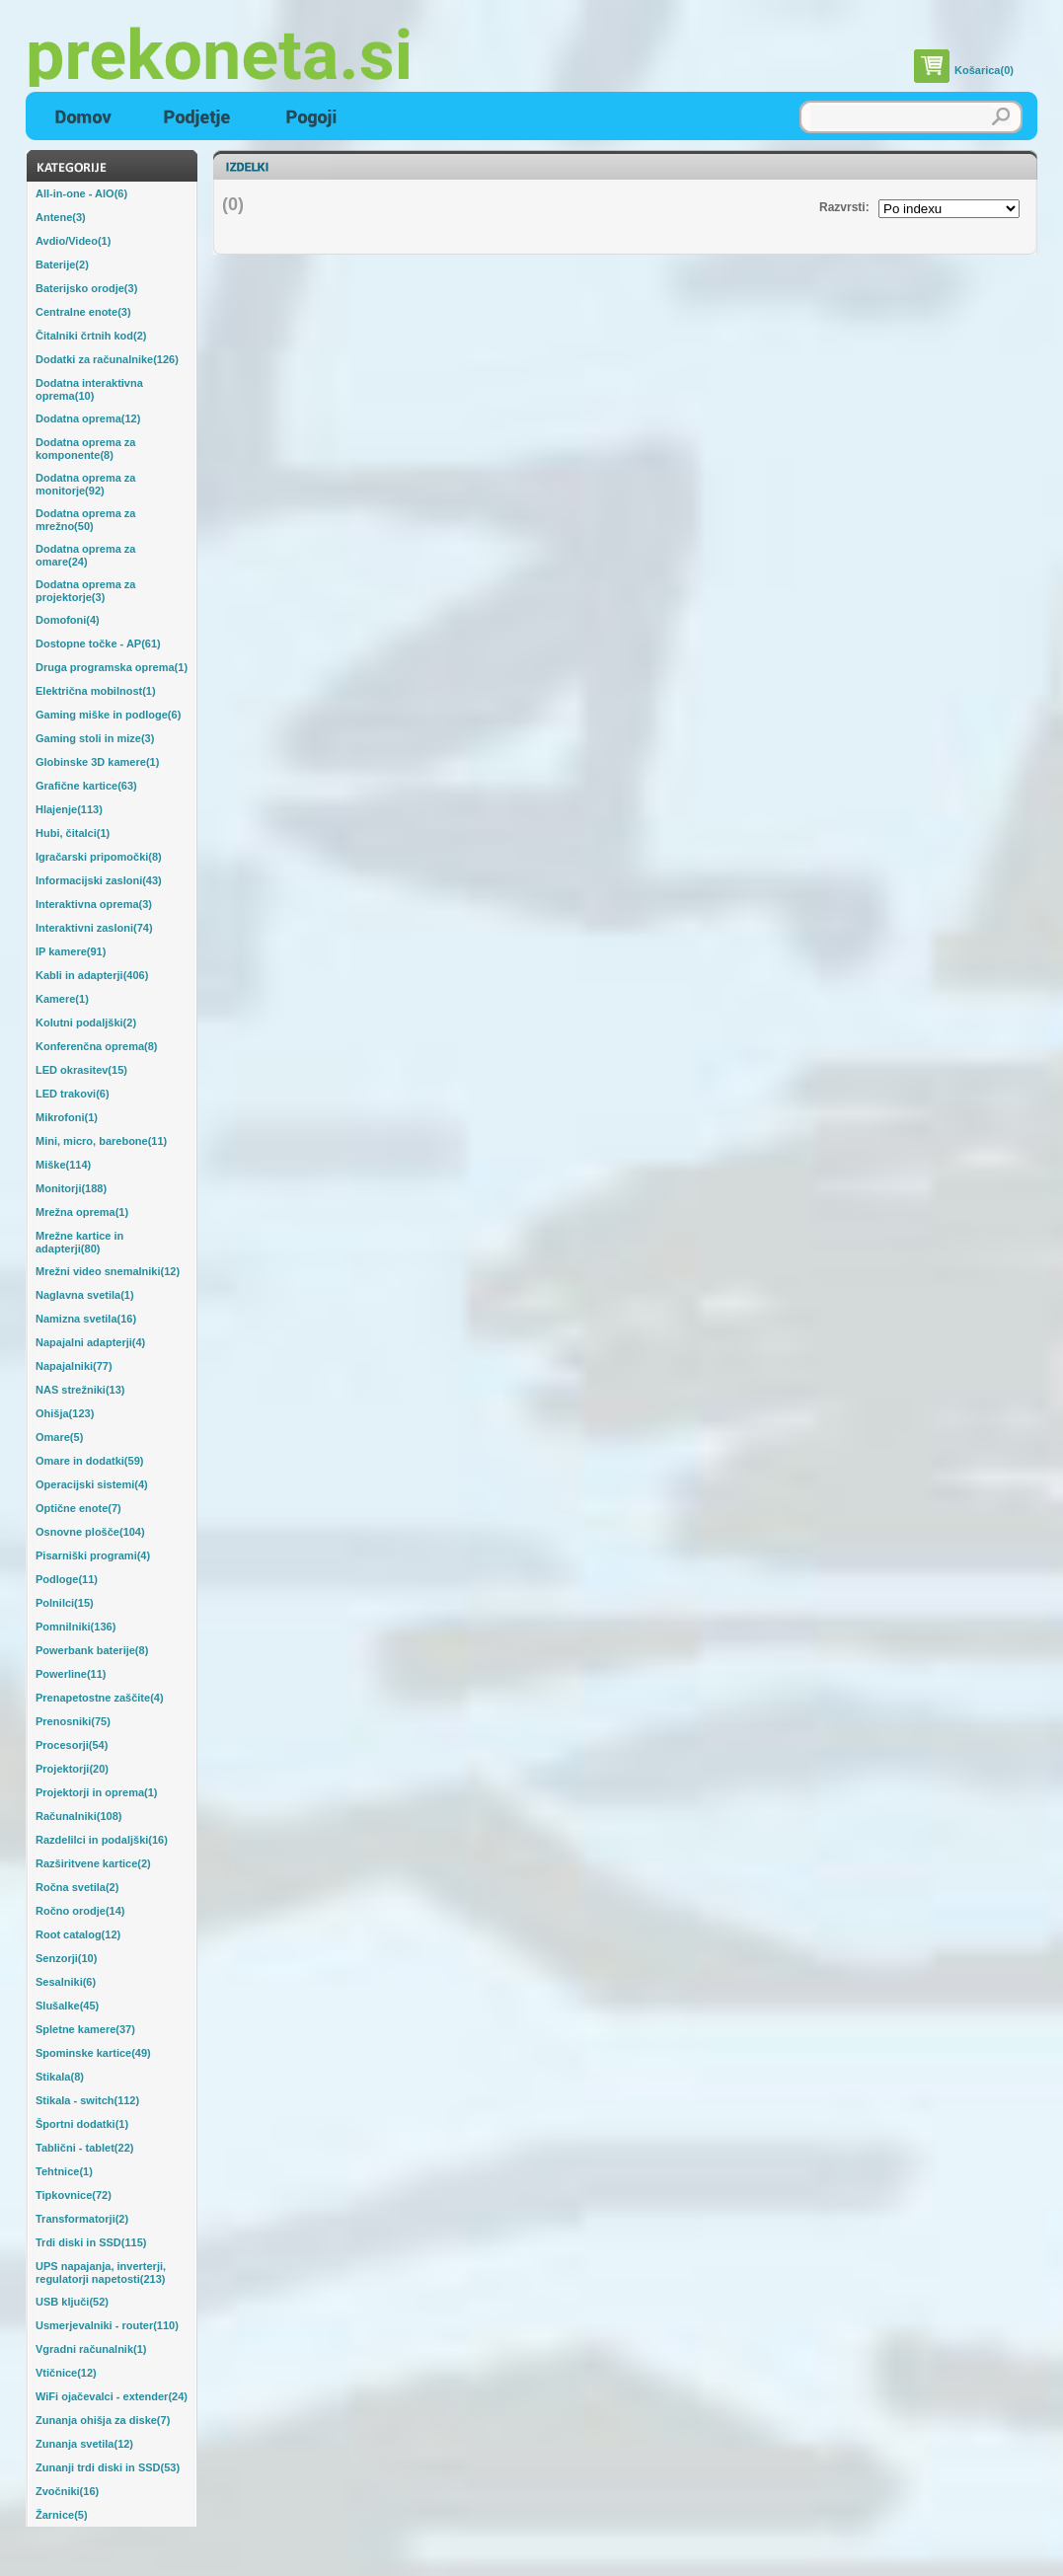 Image resolution: width=1063 pixels, height=2576 pixels. Describe the element at coordinates (77, 1887) in the screenshot. I see `Ročna svetila(2)` at that location.